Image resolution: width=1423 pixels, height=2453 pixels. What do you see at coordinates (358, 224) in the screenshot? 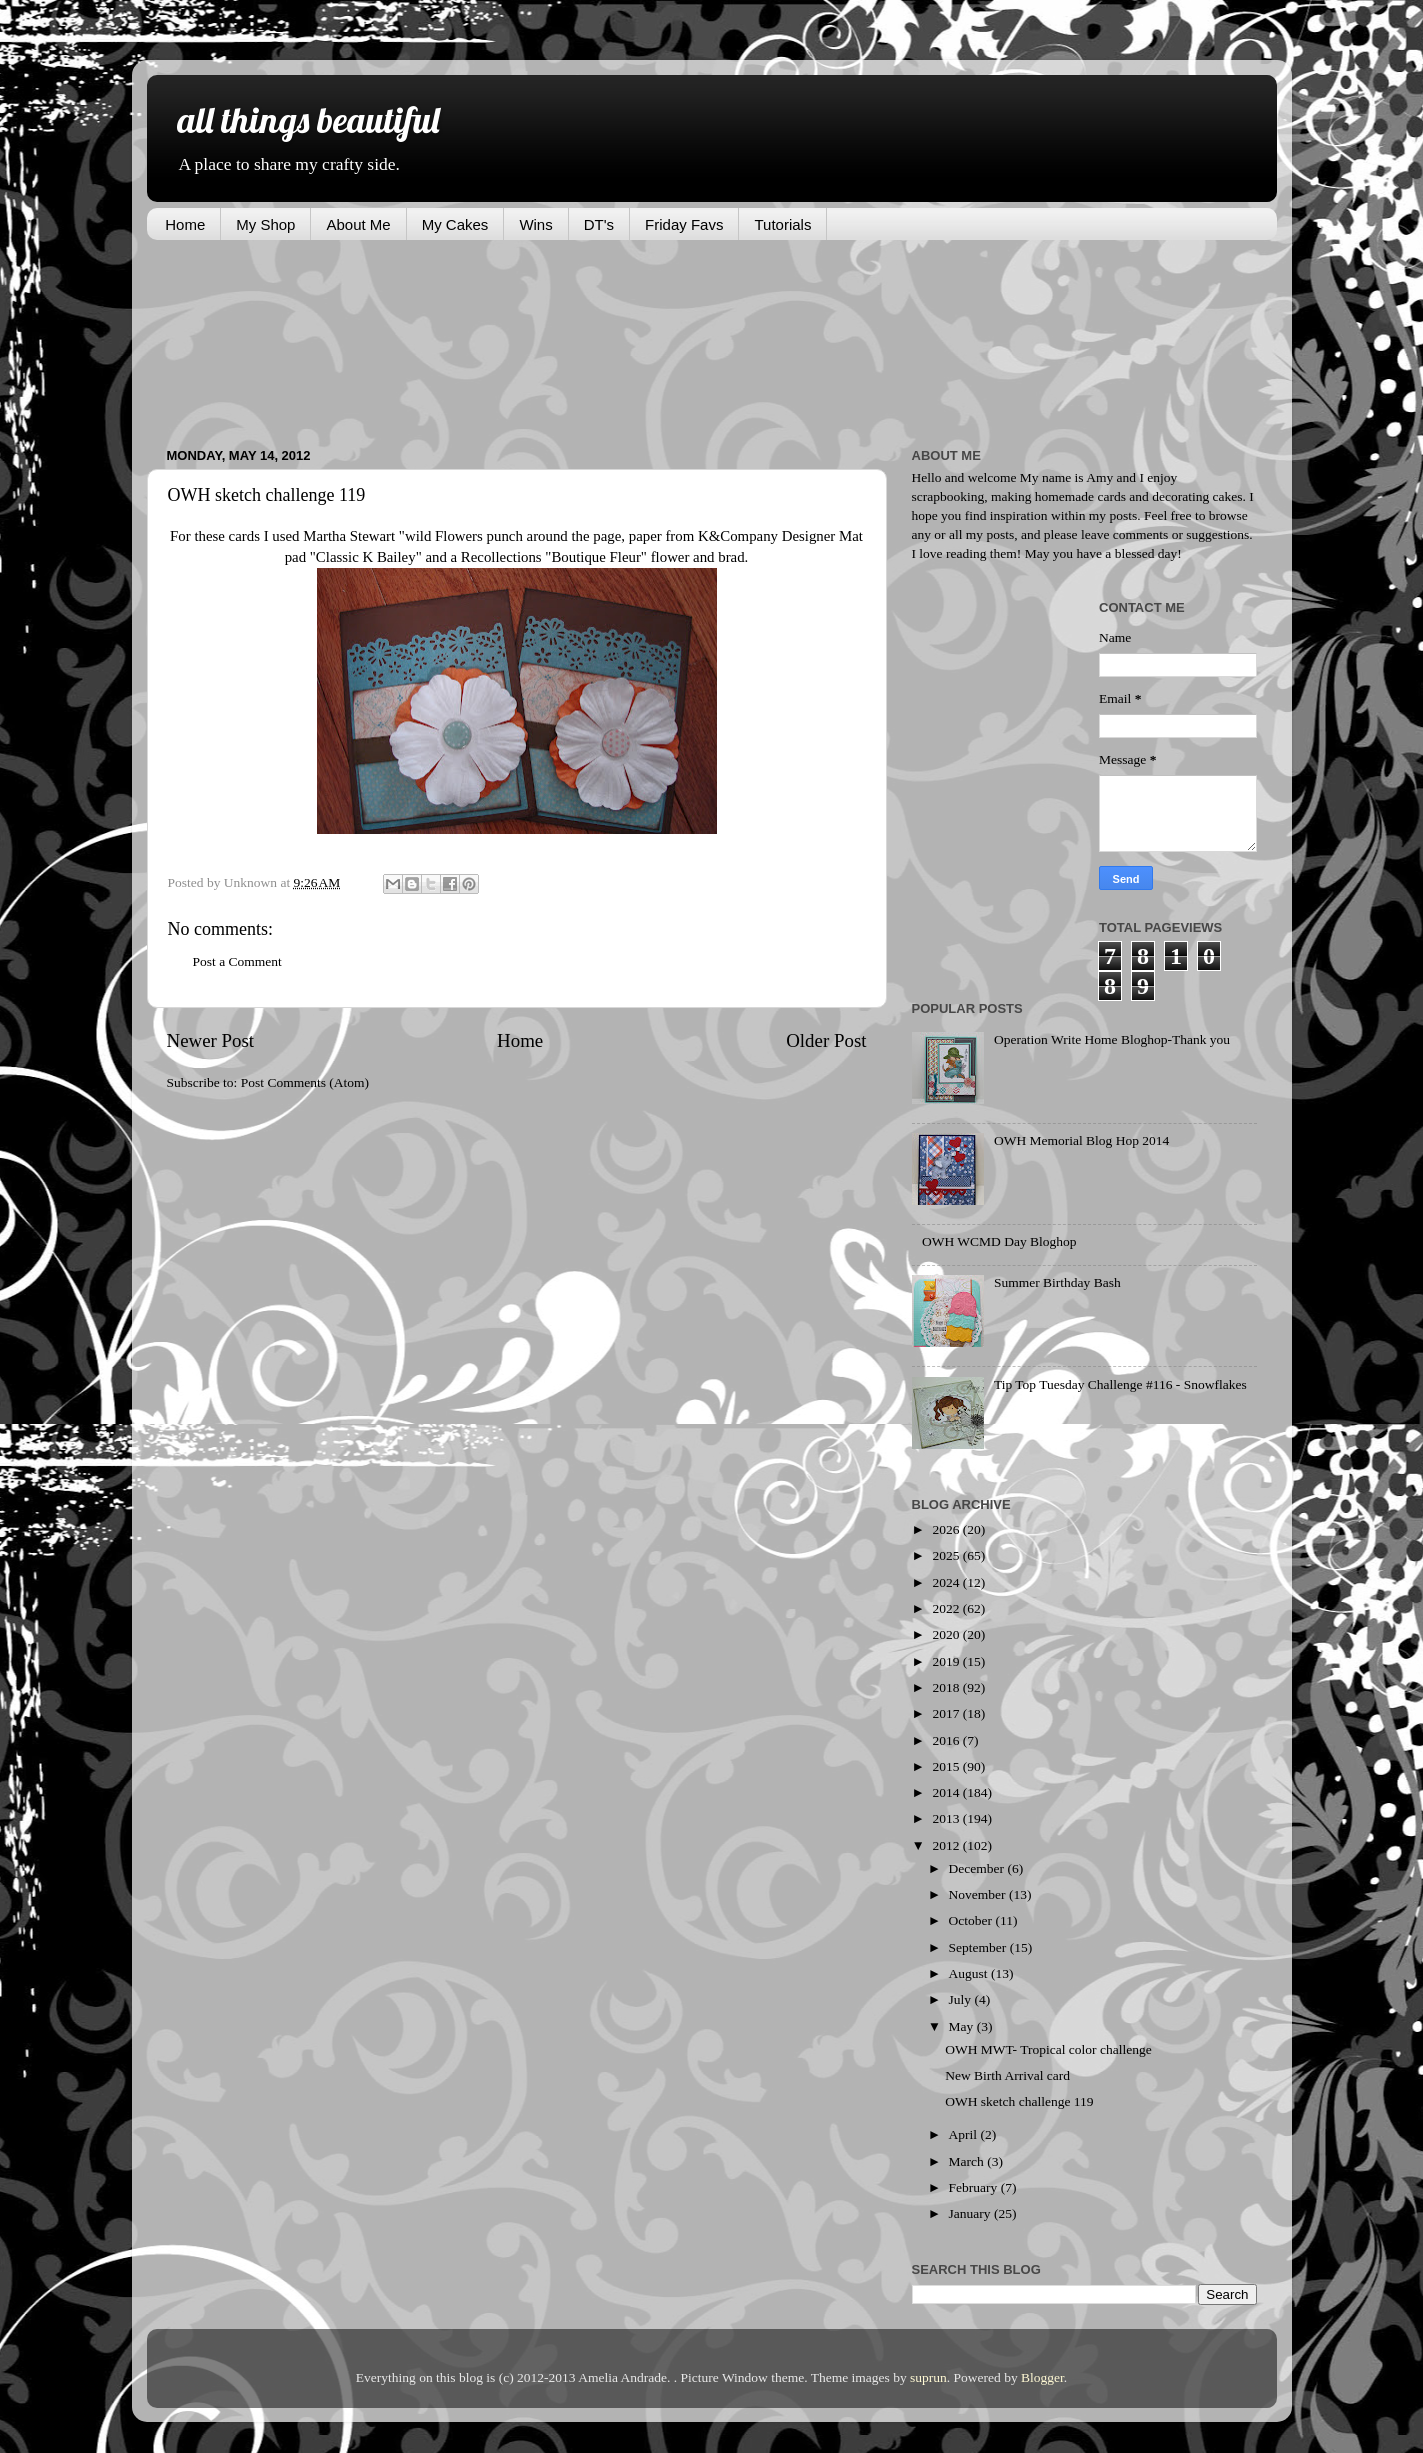
I see `About Me` at bounding box center [358, 224].